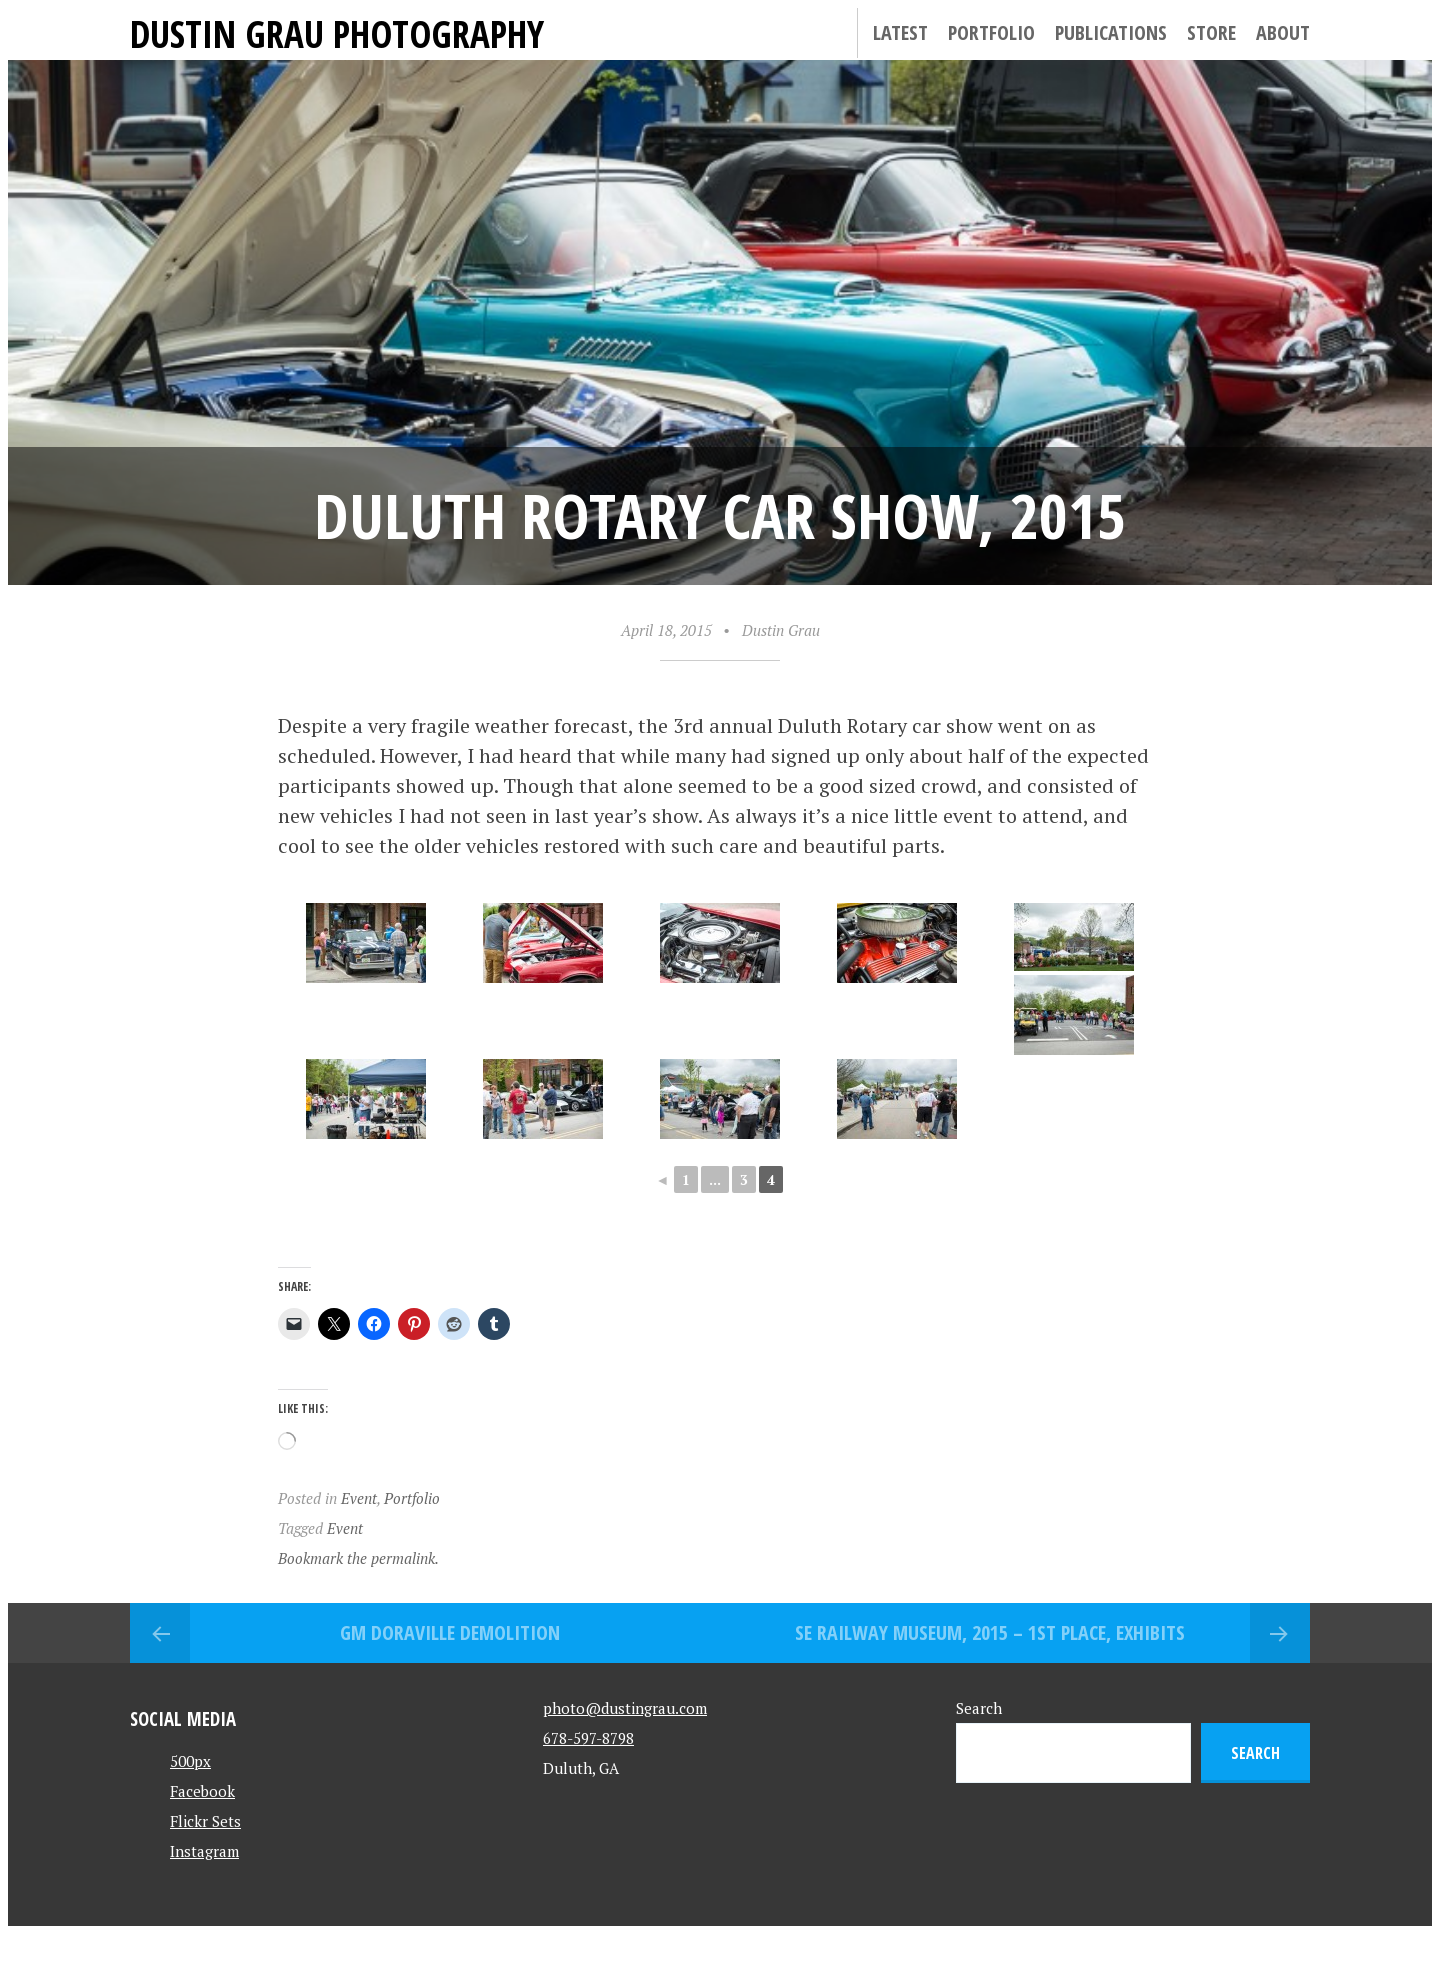 Image resolution: width=1440 pixels, height=1964 pixels. What do you see at coordinates (781, 630) in the screenshot?
I see `Dustin Grau` at bounding box center [781, 630].